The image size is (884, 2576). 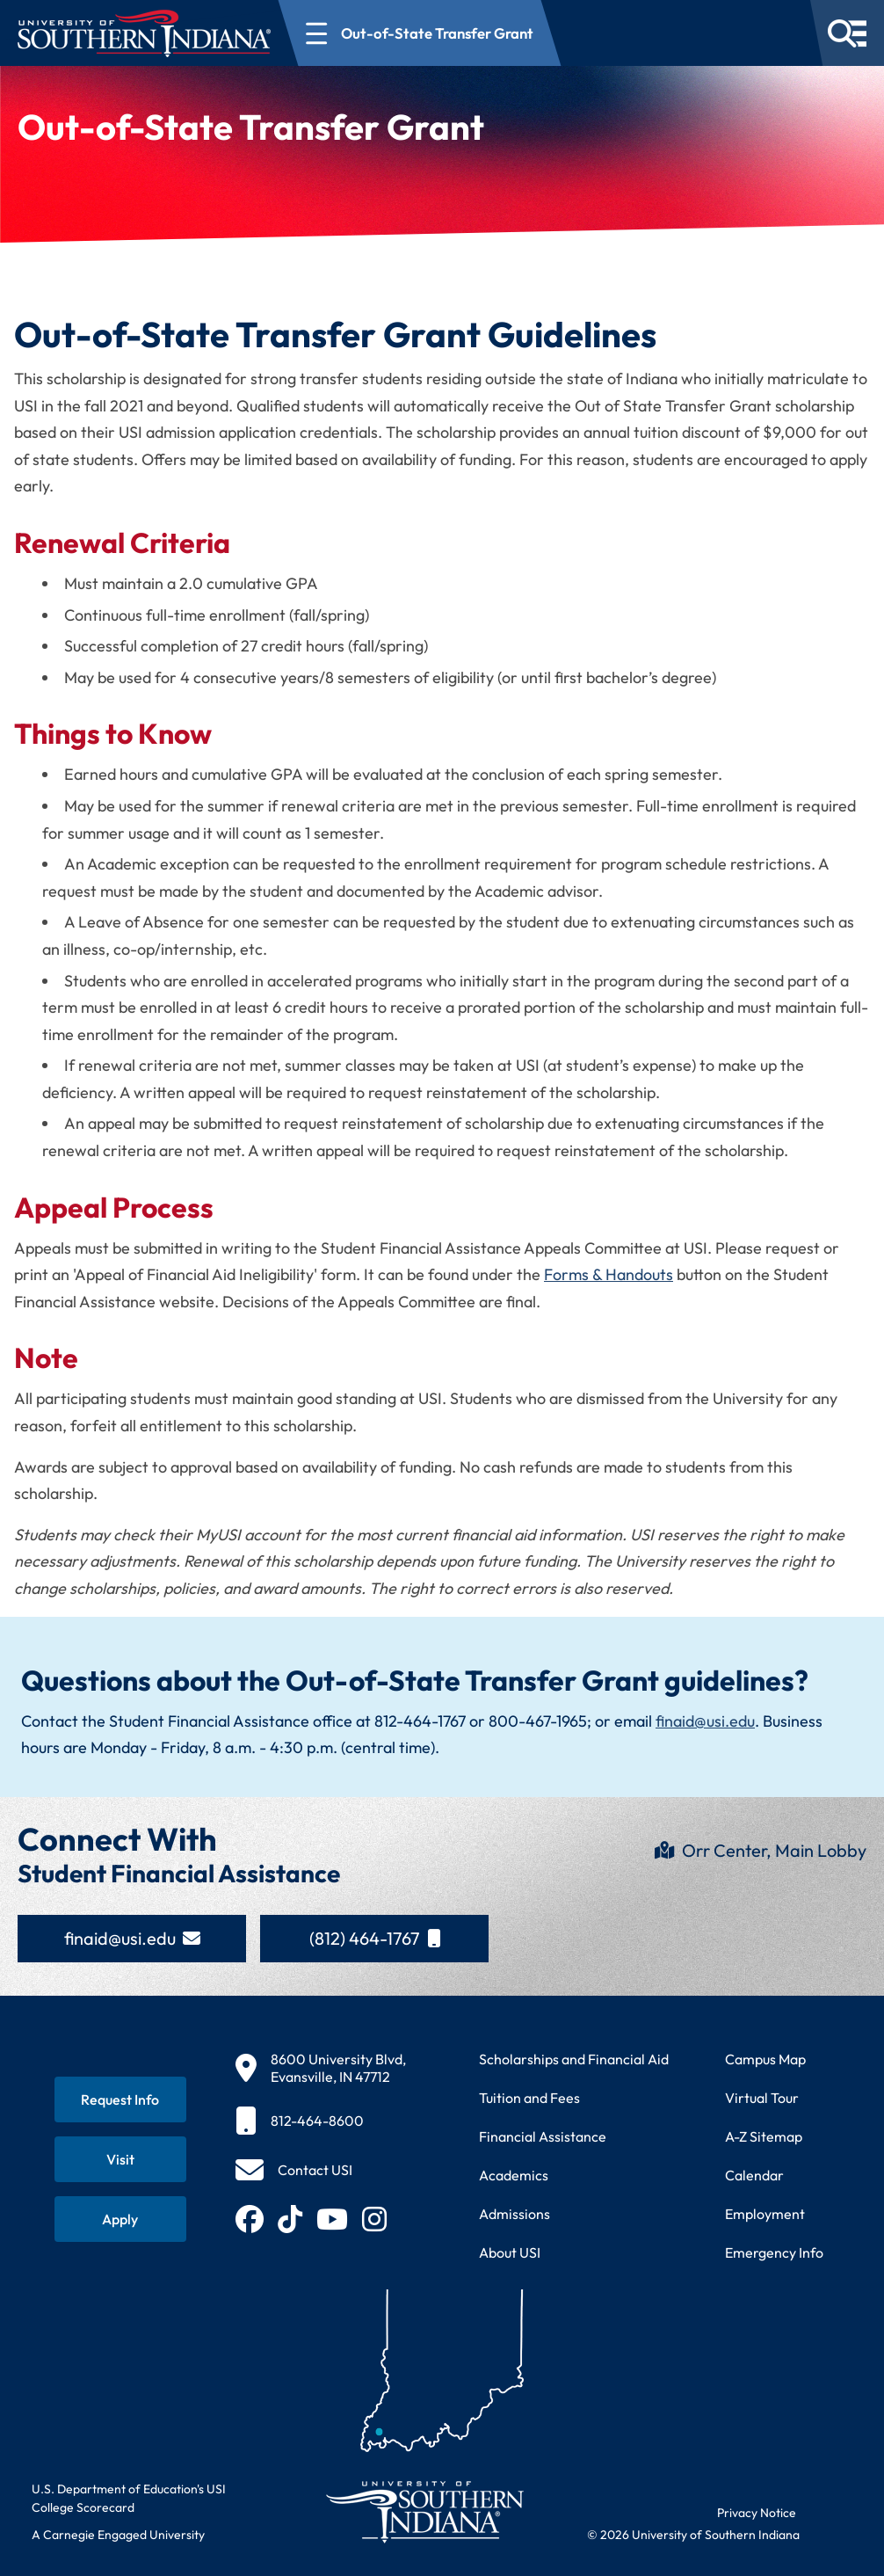 I want to click on Tuition and Fees [View current tuition and fees information], so click(x=529, y=2098).